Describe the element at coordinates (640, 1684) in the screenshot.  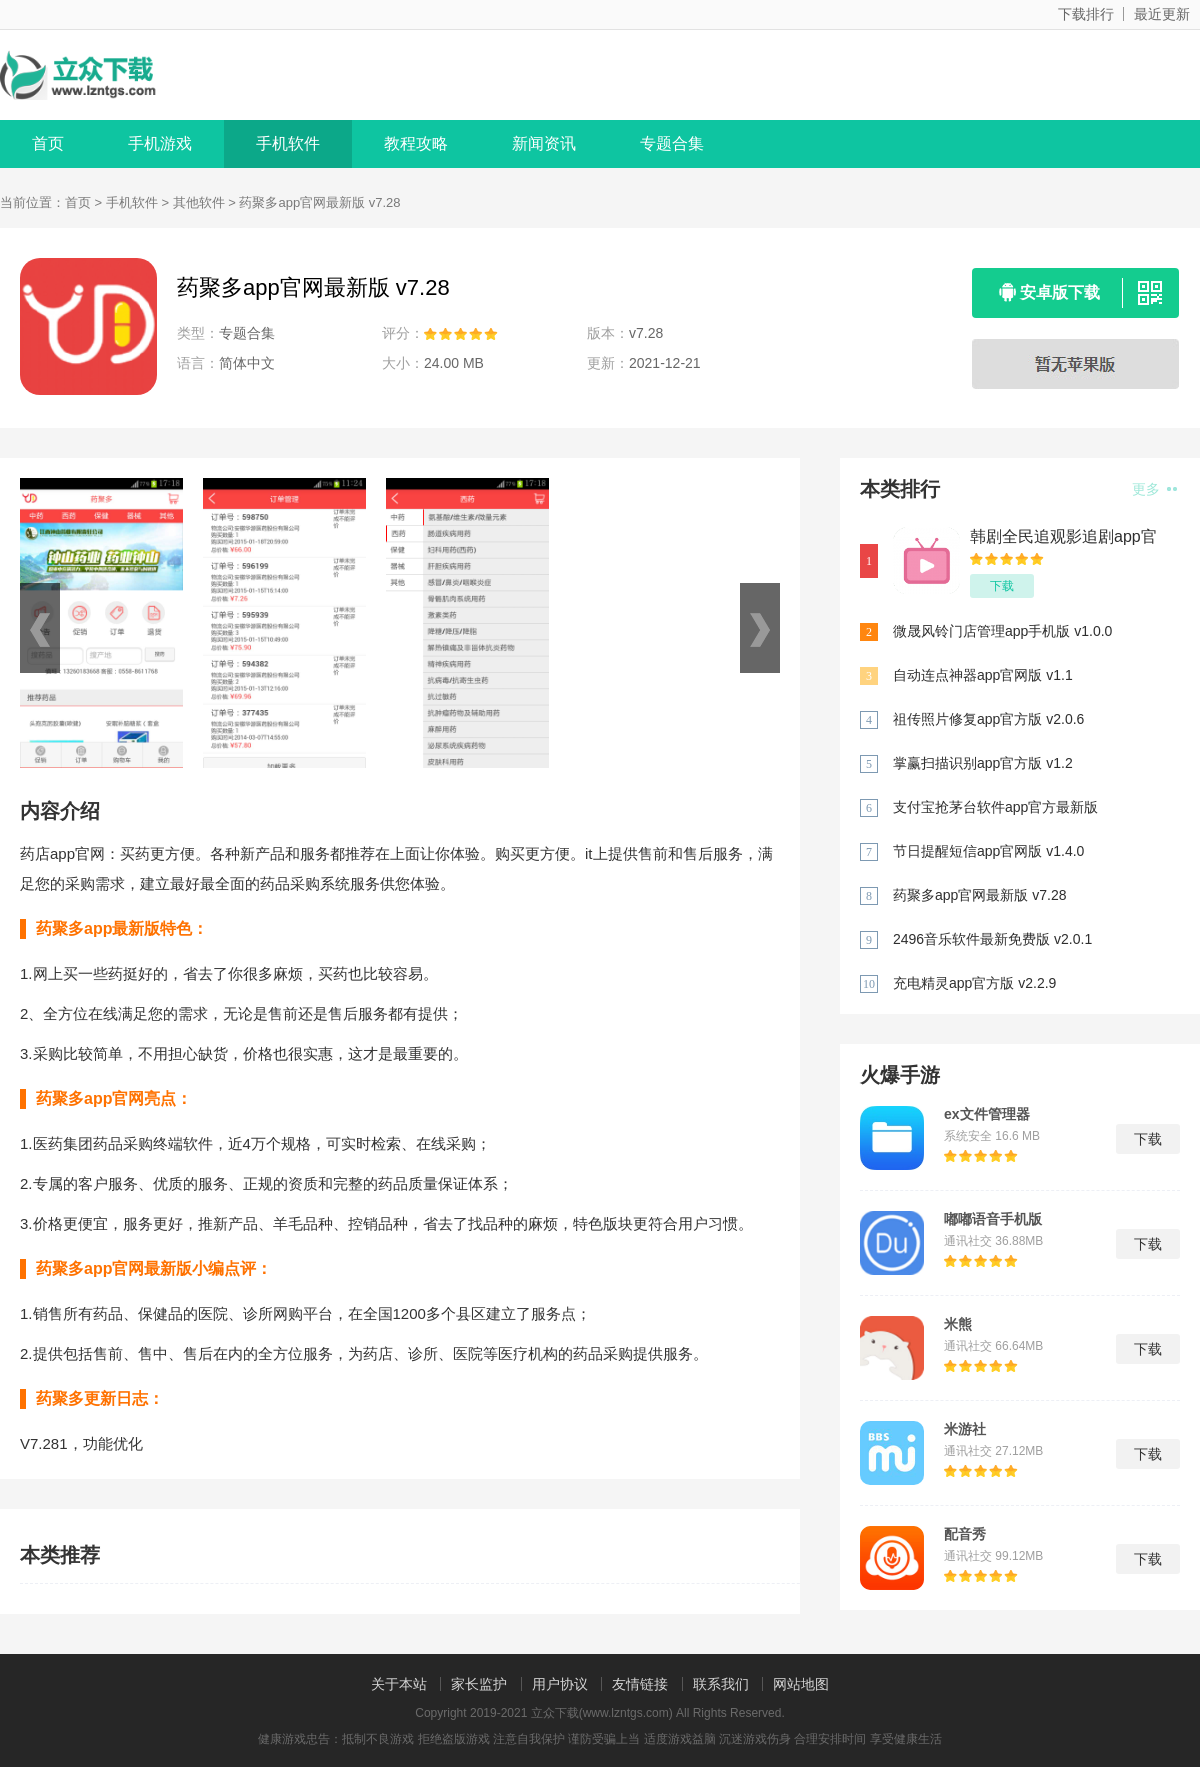
I see `友情链接` at that location.